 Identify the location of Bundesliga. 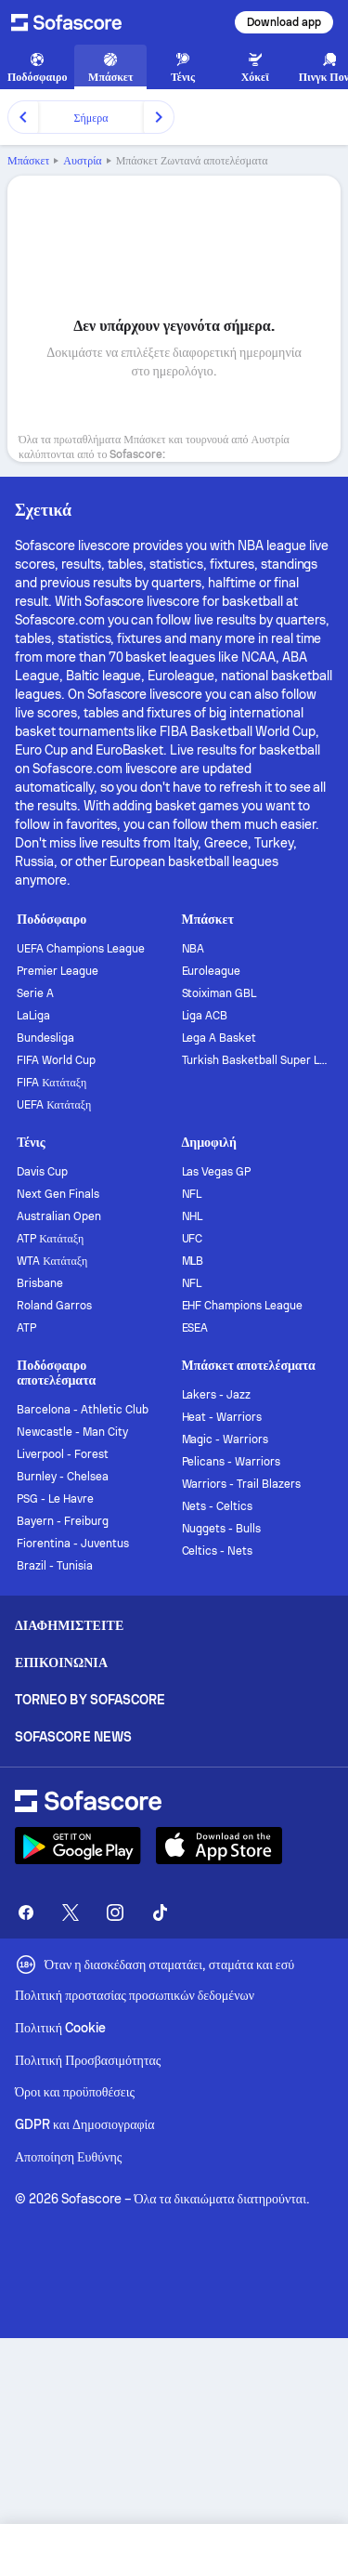
(45, 1038).